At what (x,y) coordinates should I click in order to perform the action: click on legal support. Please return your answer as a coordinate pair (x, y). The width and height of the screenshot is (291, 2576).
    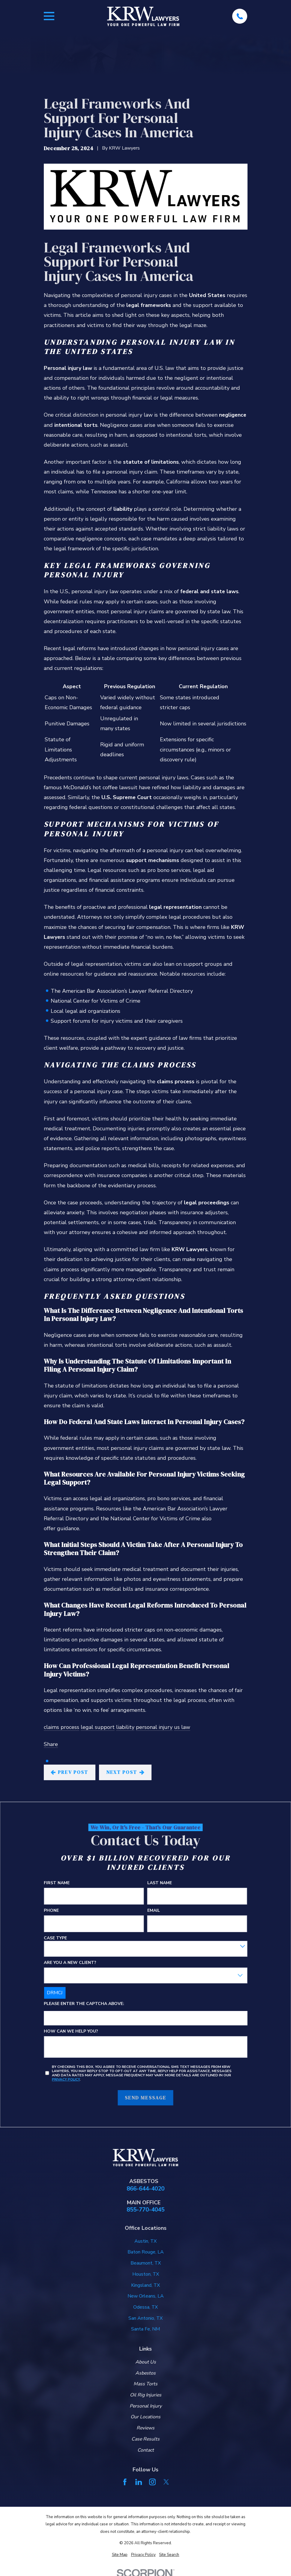
    Looking at the image, I should click on (98, 1727).